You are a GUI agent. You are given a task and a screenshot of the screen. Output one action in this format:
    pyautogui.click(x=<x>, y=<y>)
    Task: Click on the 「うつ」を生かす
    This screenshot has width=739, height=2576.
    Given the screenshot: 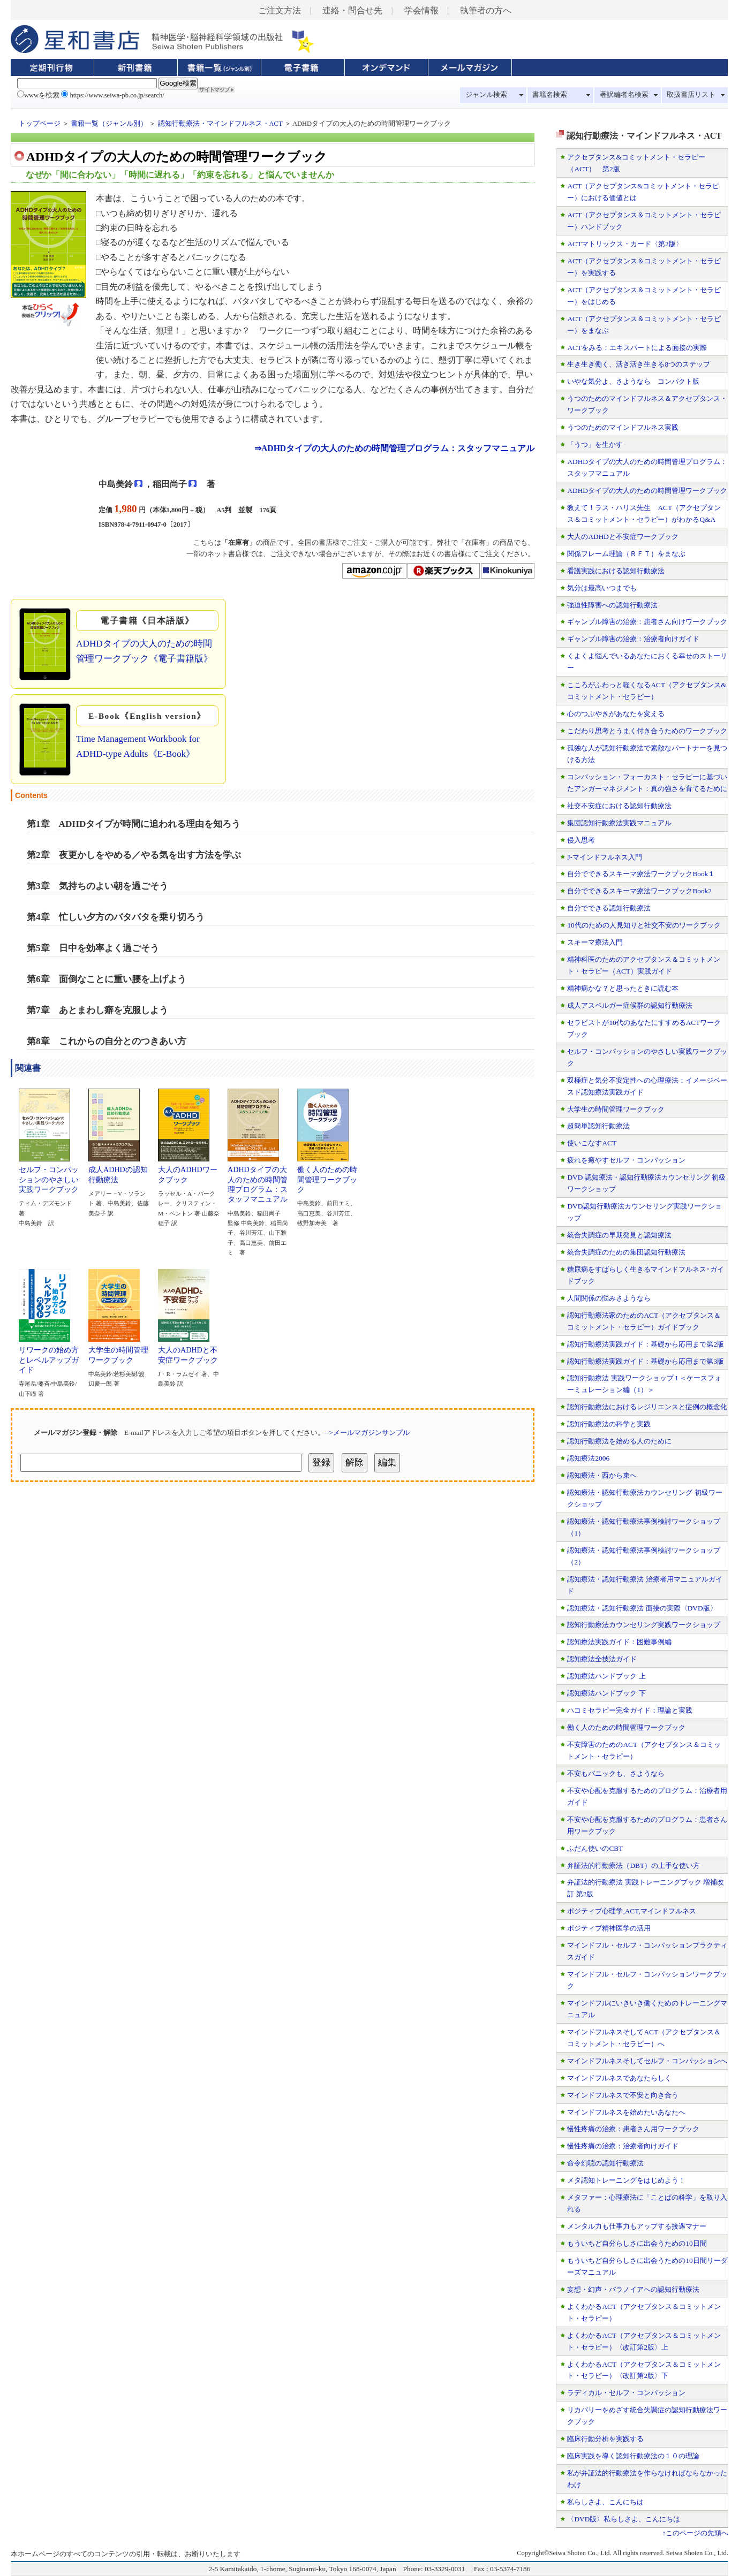 What is the action you would take?
    pyautogui.click(x=595, y=444)
    